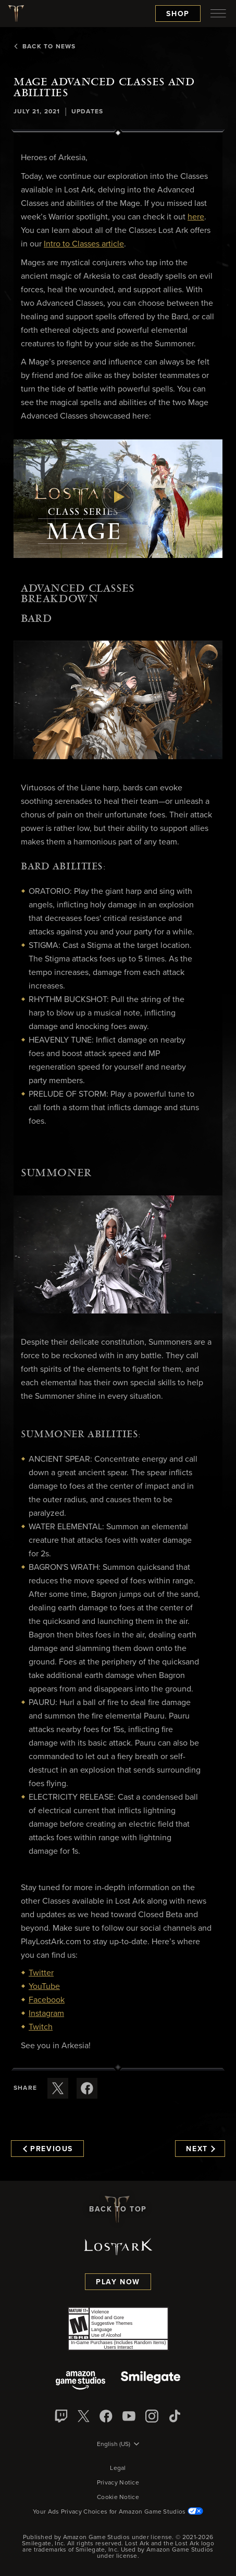 The image size is (236, 2576). Describe the element at coordinates (118, 2512) in the screenshot. I see `Your Ads Privacy Choices for Amazon Game Studios` at that location.